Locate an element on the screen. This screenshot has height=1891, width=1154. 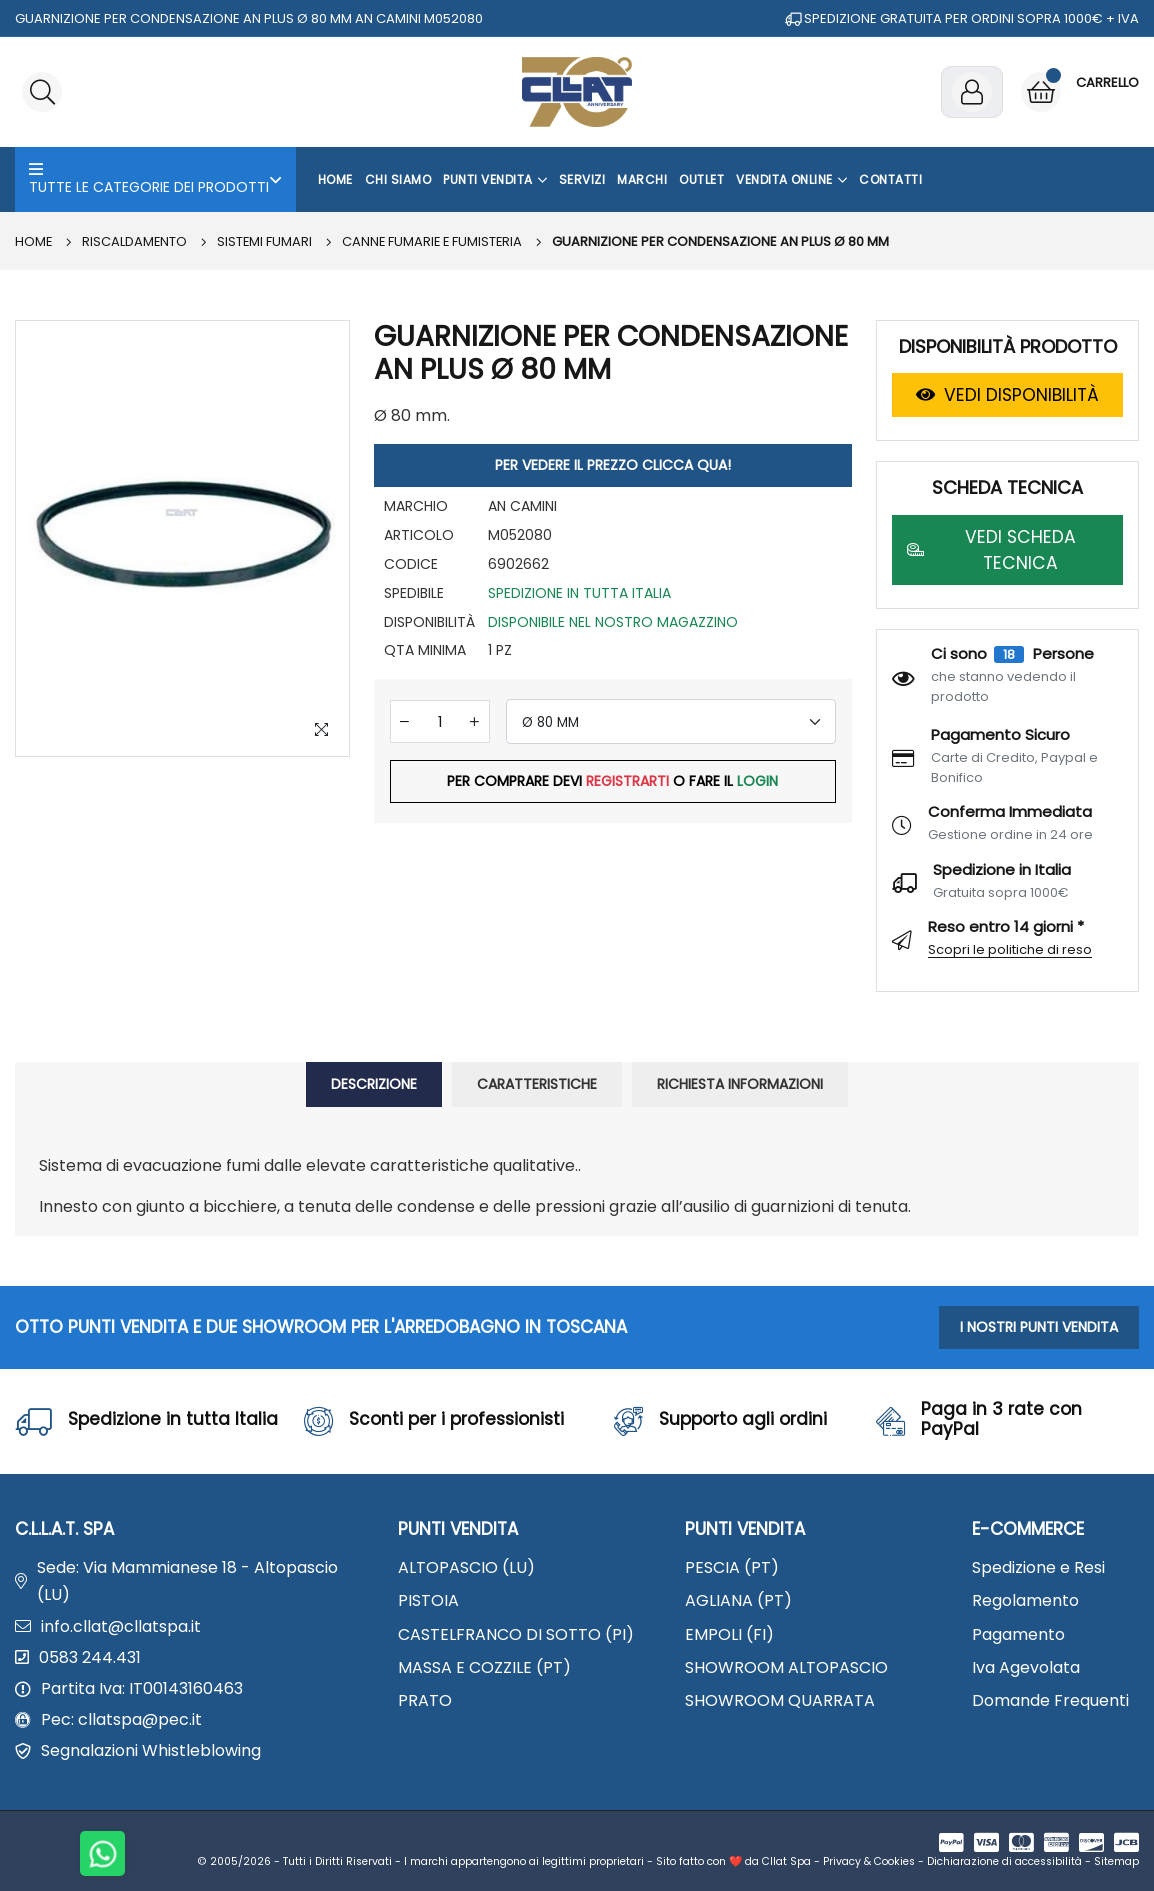
[combobox] is located at coordinates (671, 721).